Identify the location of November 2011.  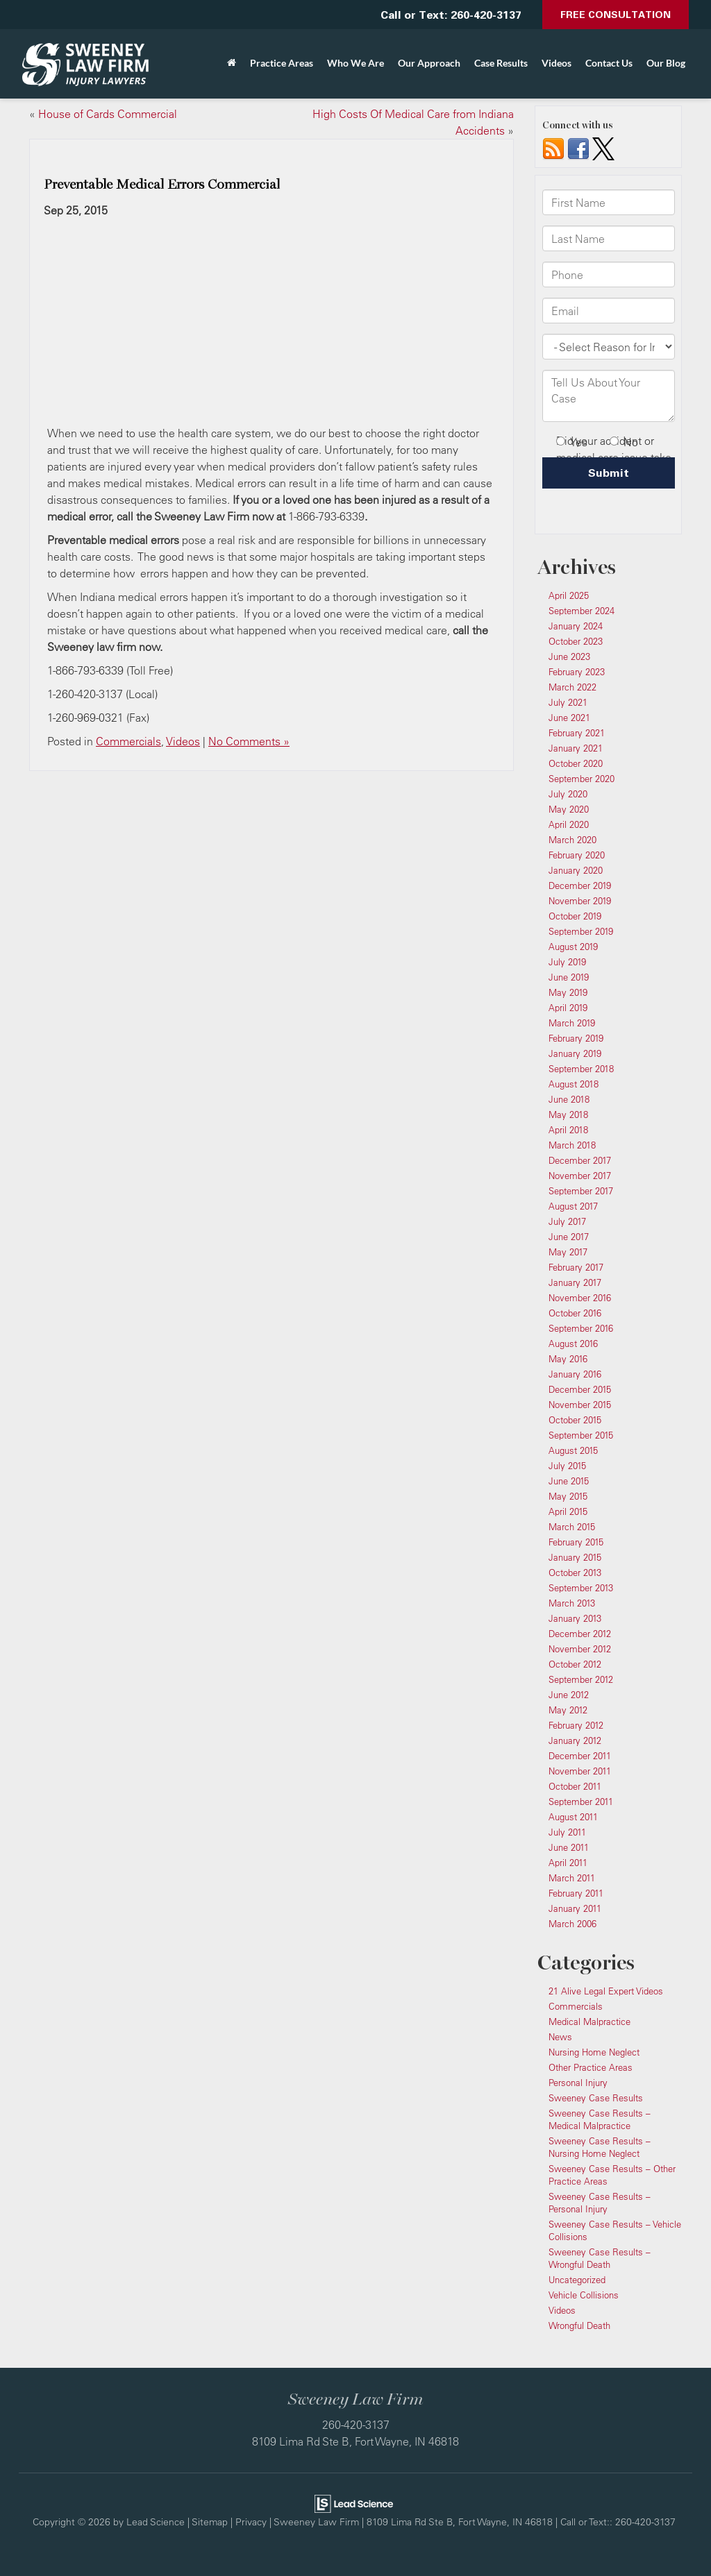
(580, 1771).